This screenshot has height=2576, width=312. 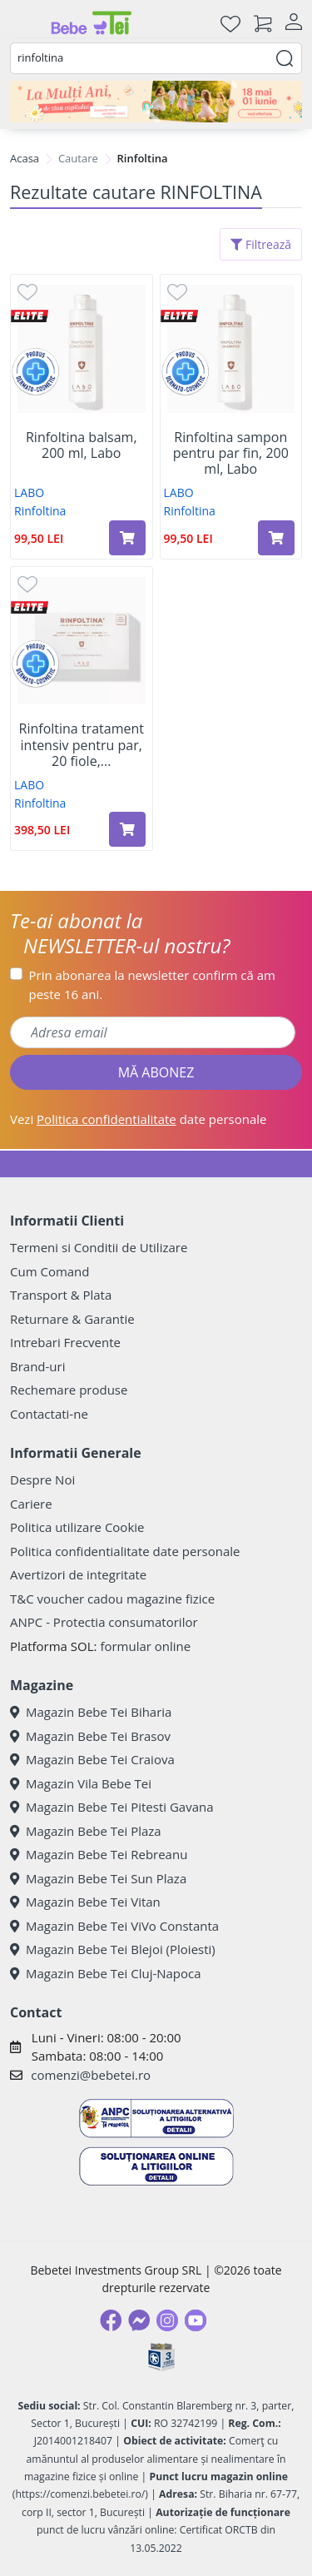 What do you see at coordinates (105, 1973) in the screenshot?
I see `Magazin Bebe Tei Cluj-Napoca` at bounding box center [105, 1973].